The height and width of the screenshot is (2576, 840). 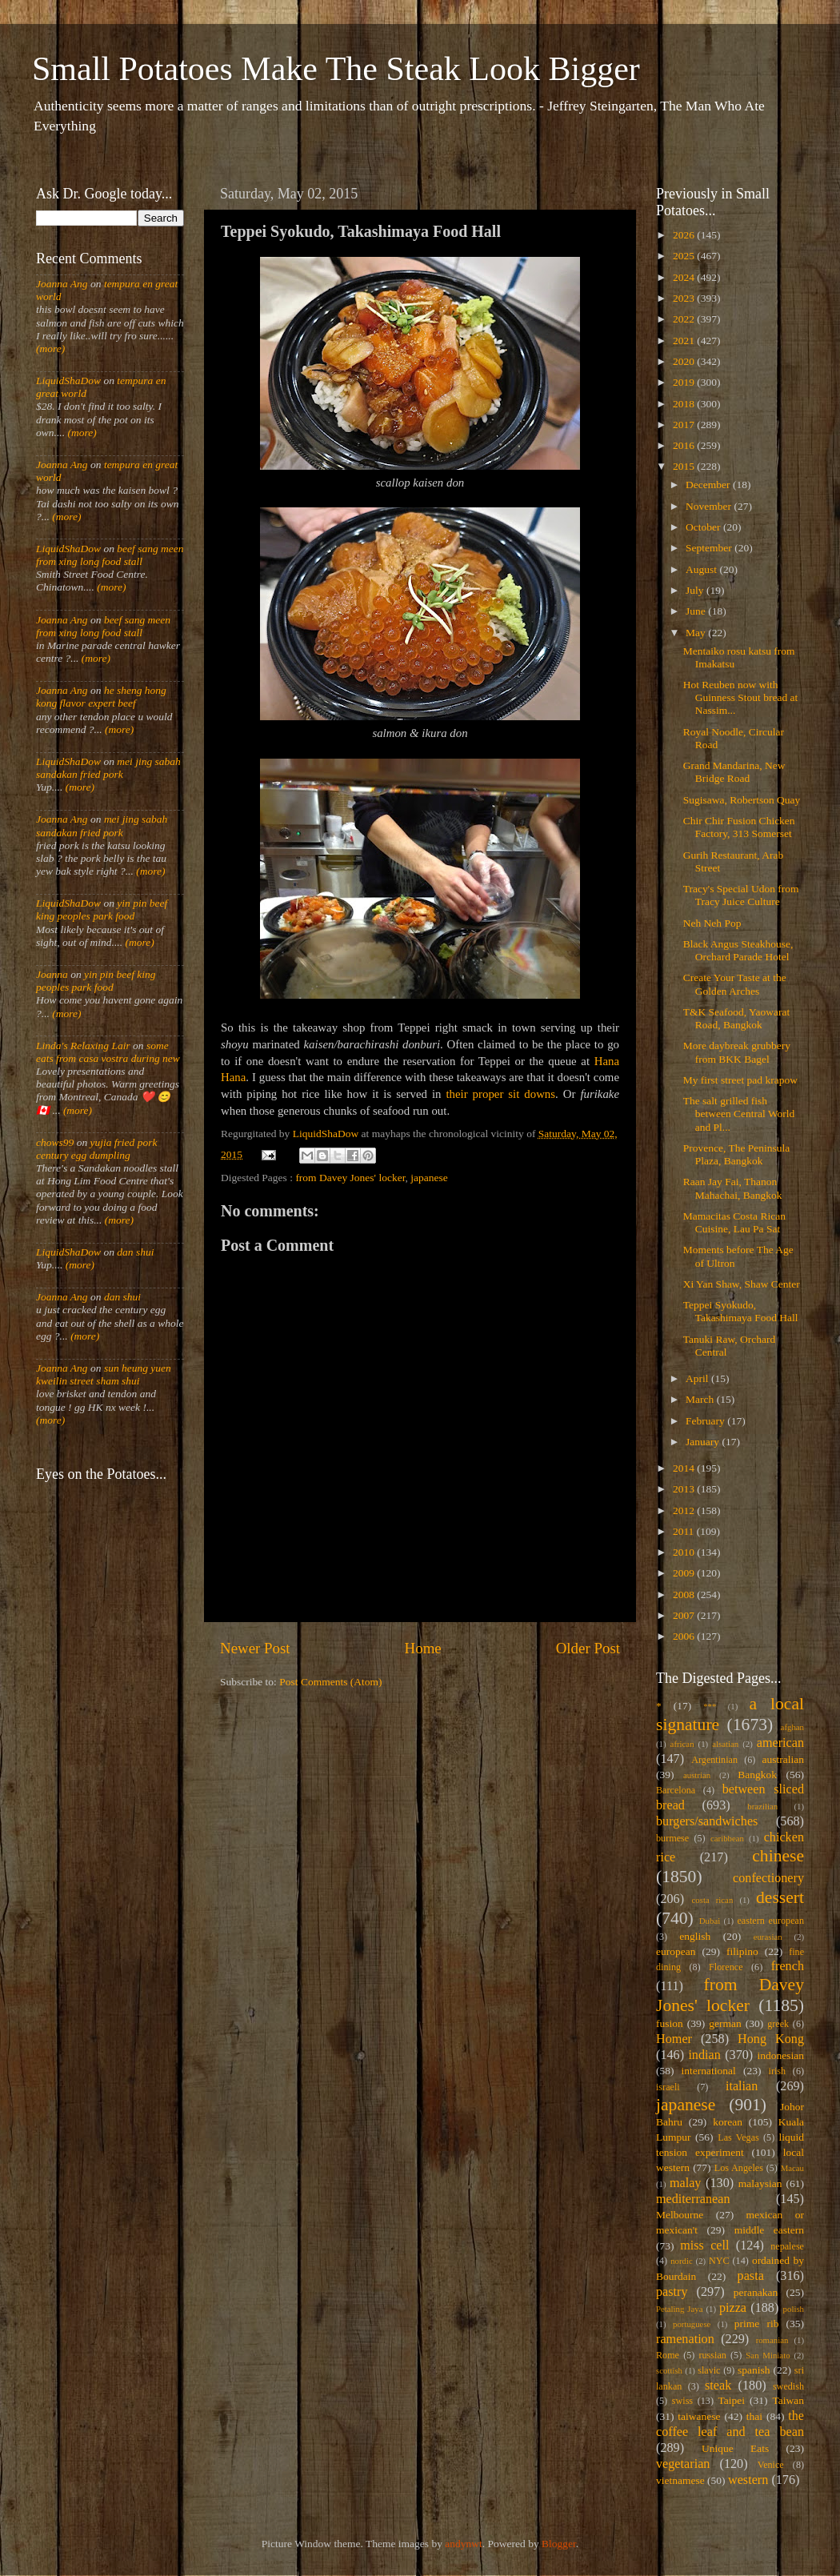 What do you see at coordinates (780, 1743) in the screenshot?
I see `american` at bounding box center [780, 1743].